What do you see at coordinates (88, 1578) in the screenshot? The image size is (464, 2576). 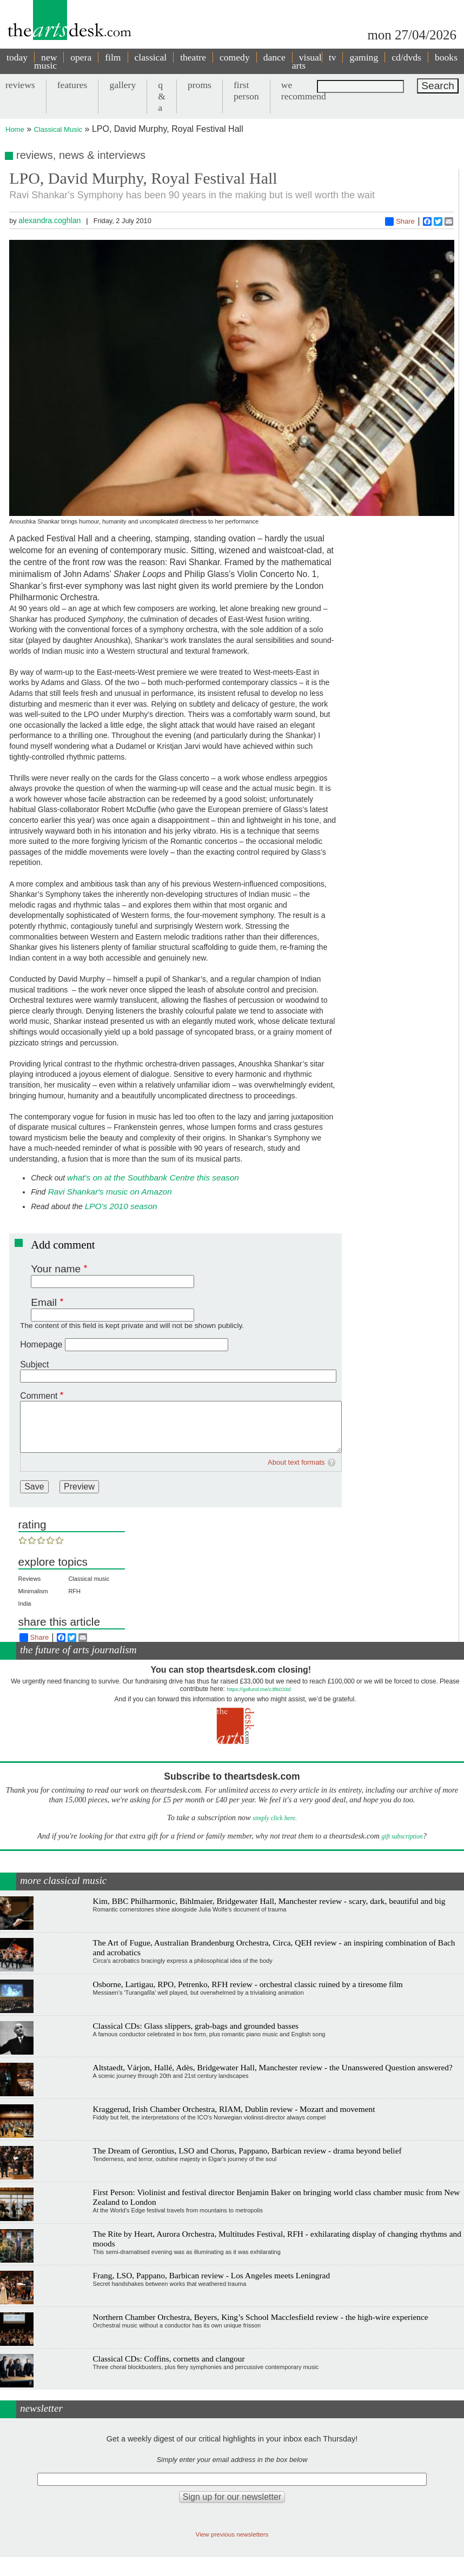 I see `Classical music` at bounding box center [88, 1578].